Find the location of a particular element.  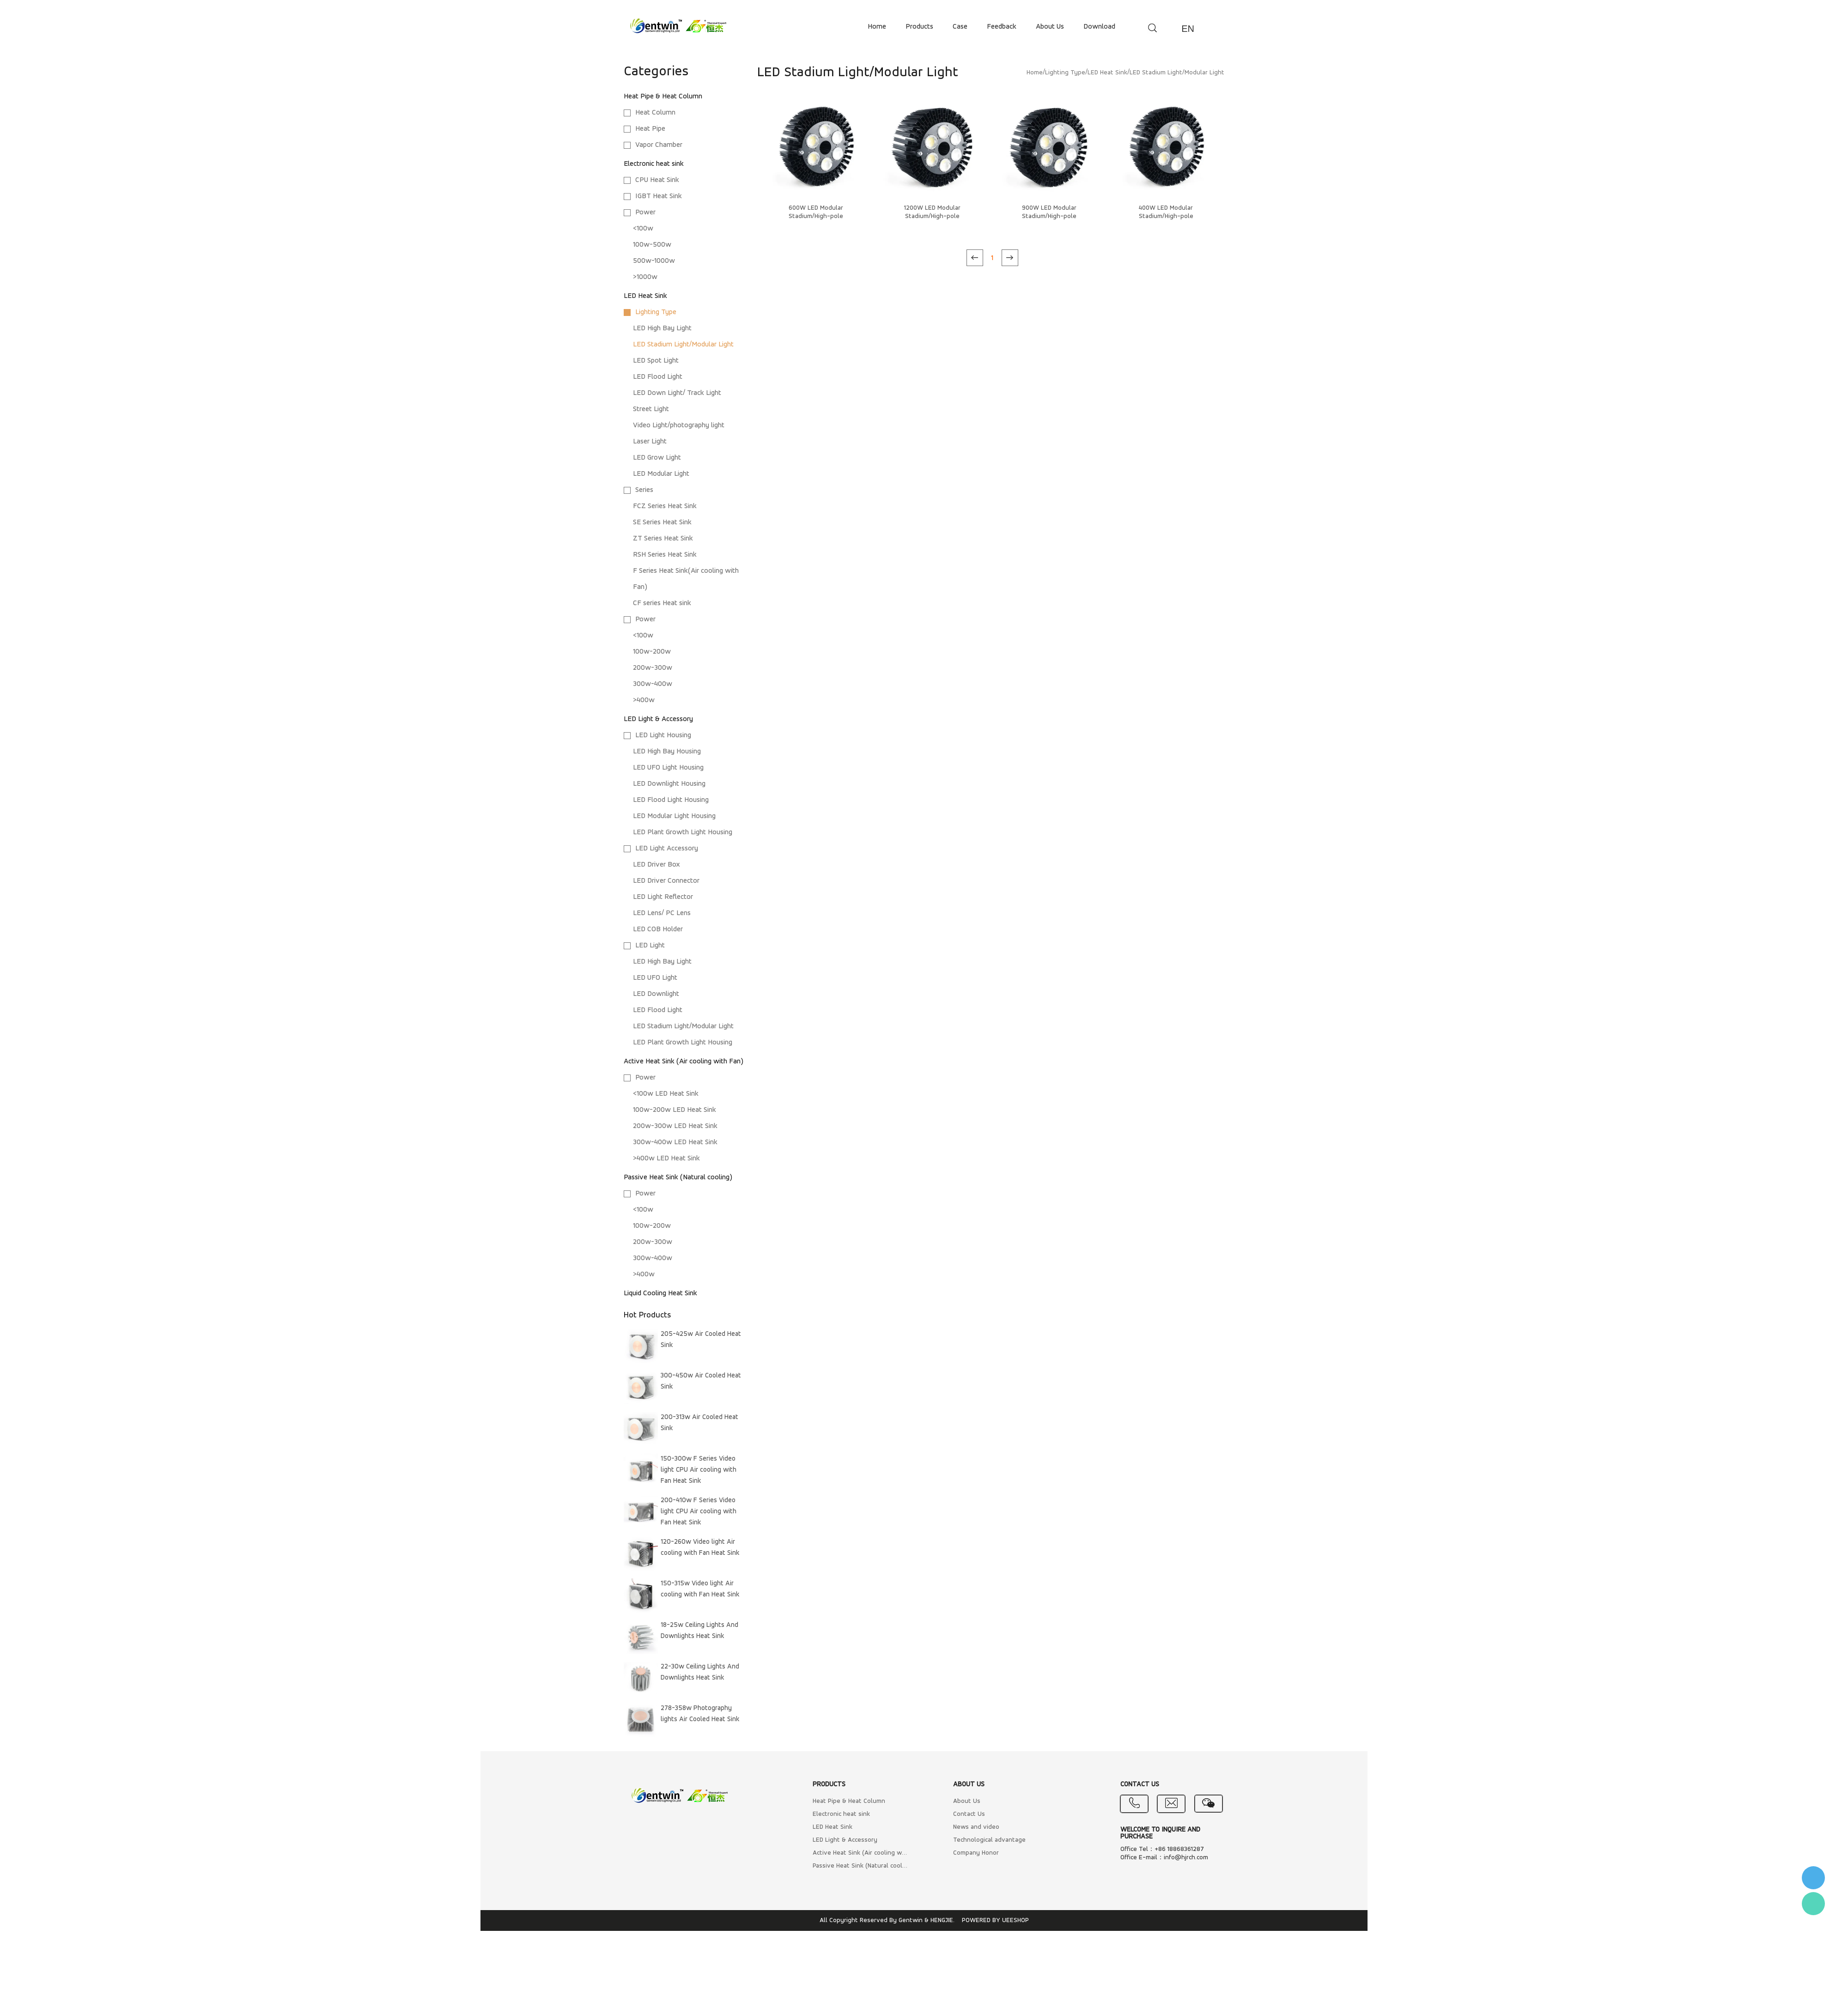

LED Driver Connector is located at coordinates (666, 881).